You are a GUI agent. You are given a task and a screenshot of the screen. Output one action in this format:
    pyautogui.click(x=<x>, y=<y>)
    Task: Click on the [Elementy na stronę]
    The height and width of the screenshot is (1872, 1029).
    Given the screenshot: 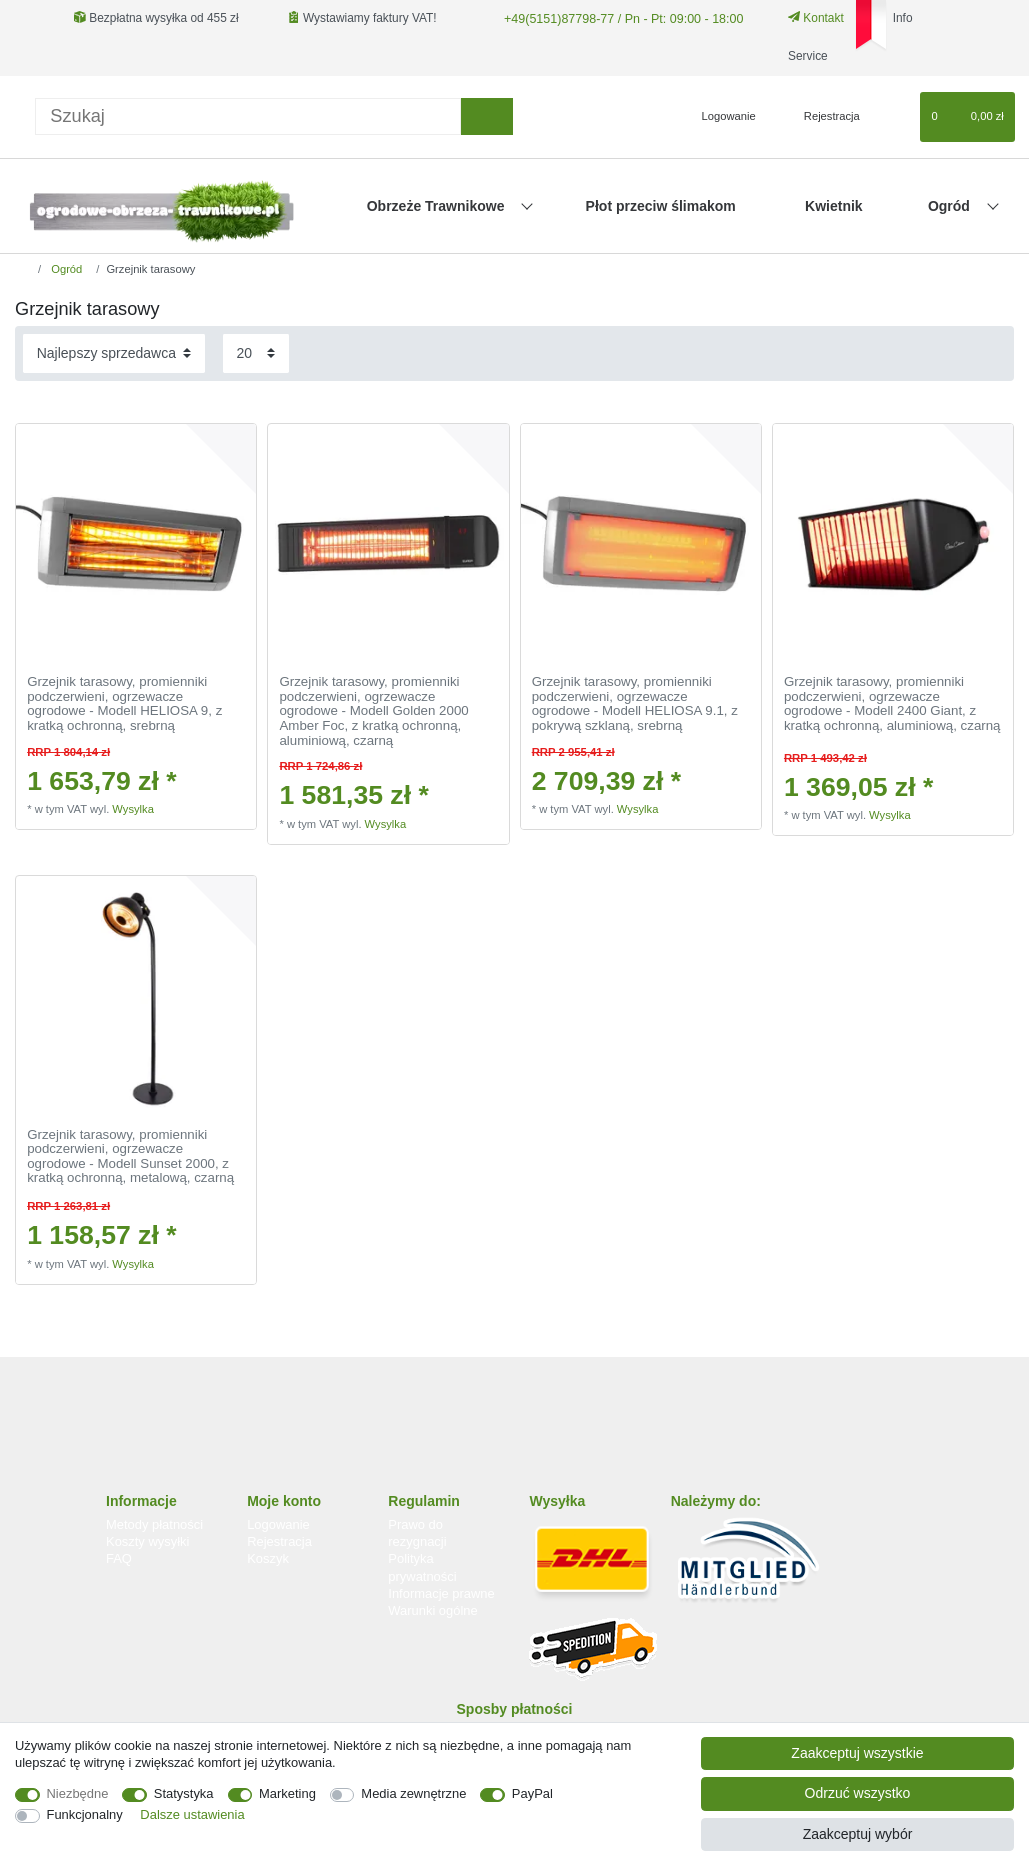 What is the action you would take?
    pyautogui.click(x=256, y=353)
    